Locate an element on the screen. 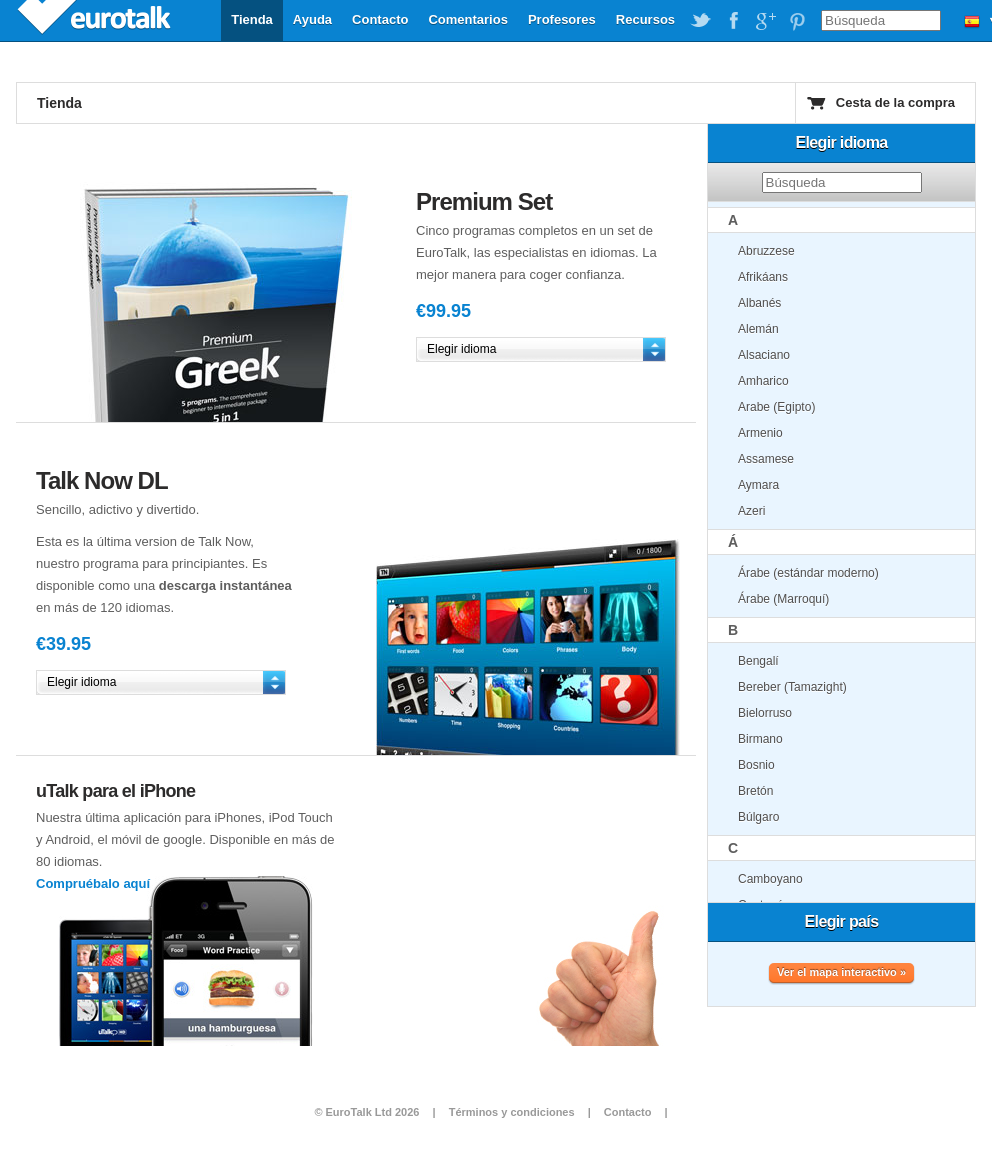 Image resolution: width=992 pixels, height=1168 pixels. Búlgaro is located at coordinates (758, 817).